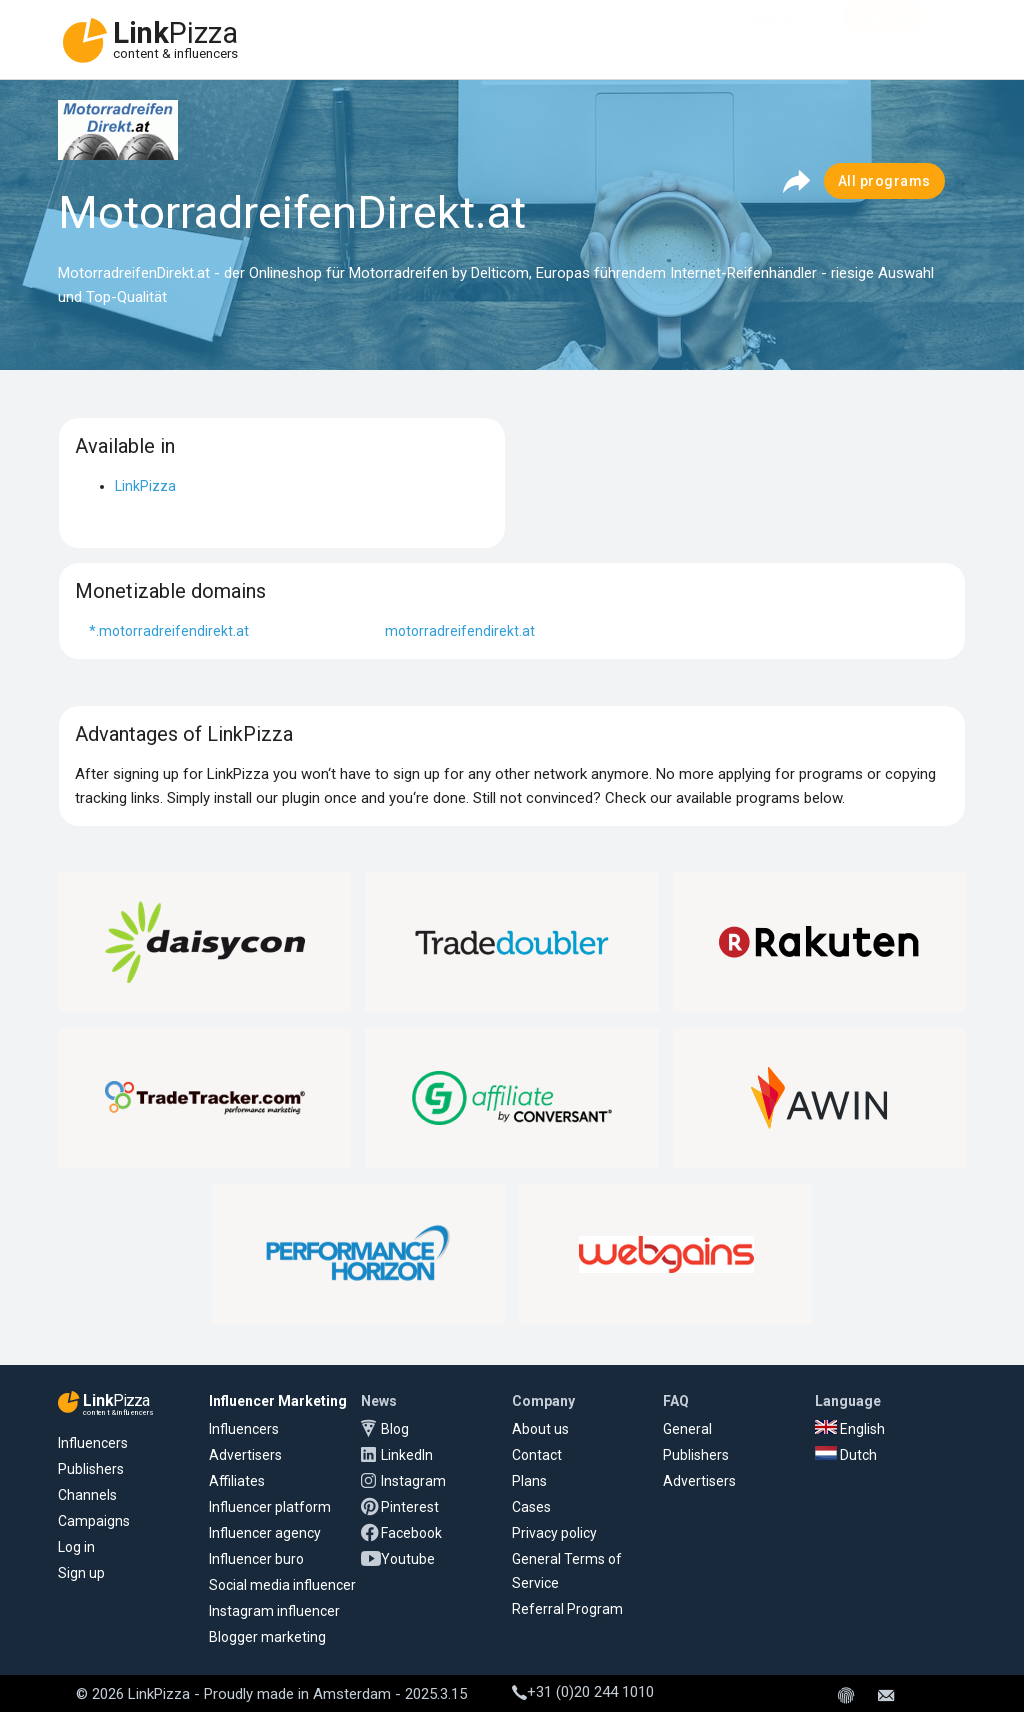 This screenshot has width=1024, height=1712. I want to click on Privacy policy, so click(554, 1533).